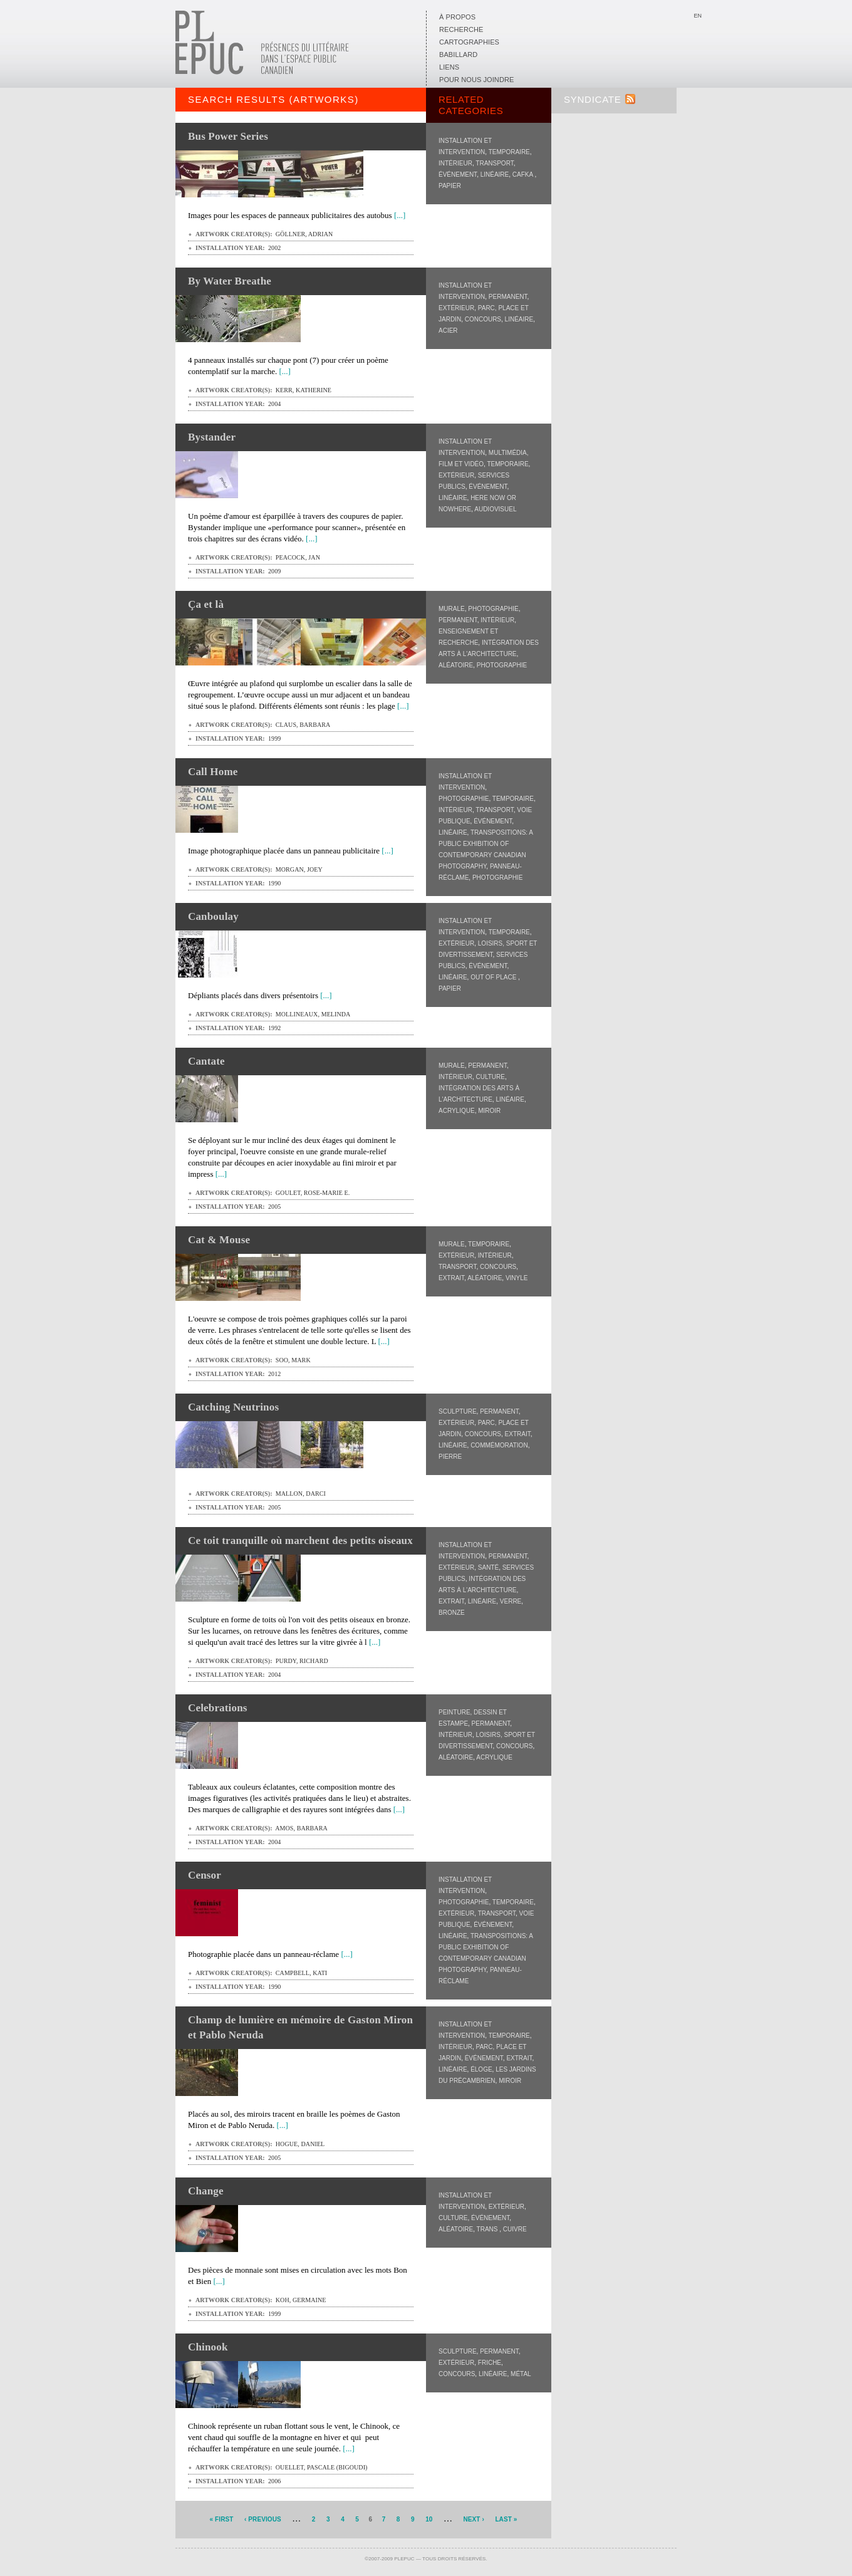 The width and height of the screenshot is (852, 2576). I want to click on Vinyle, so click(517, 1278).